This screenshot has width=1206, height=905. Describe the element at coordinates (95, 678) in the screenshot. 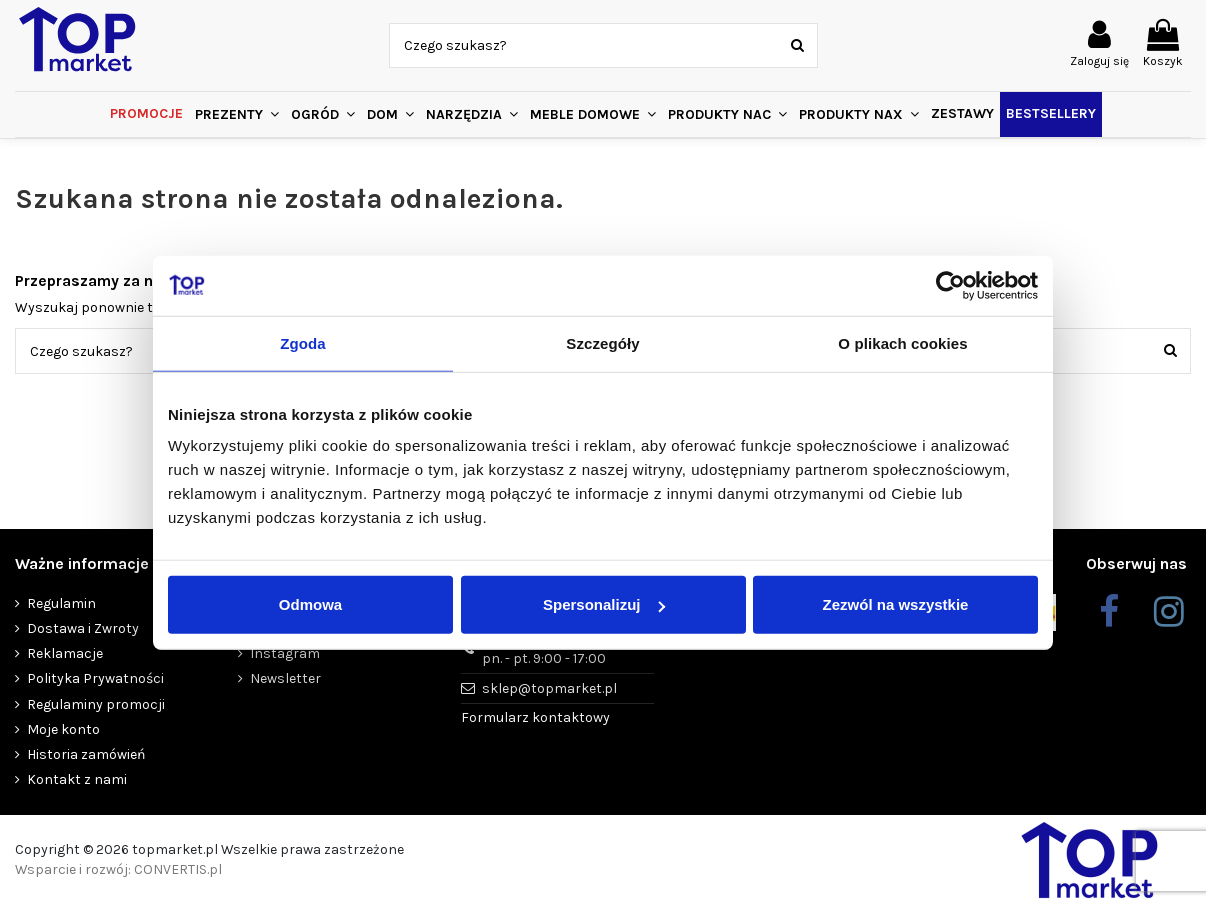

I see `Polityka Prywatności` at that location.